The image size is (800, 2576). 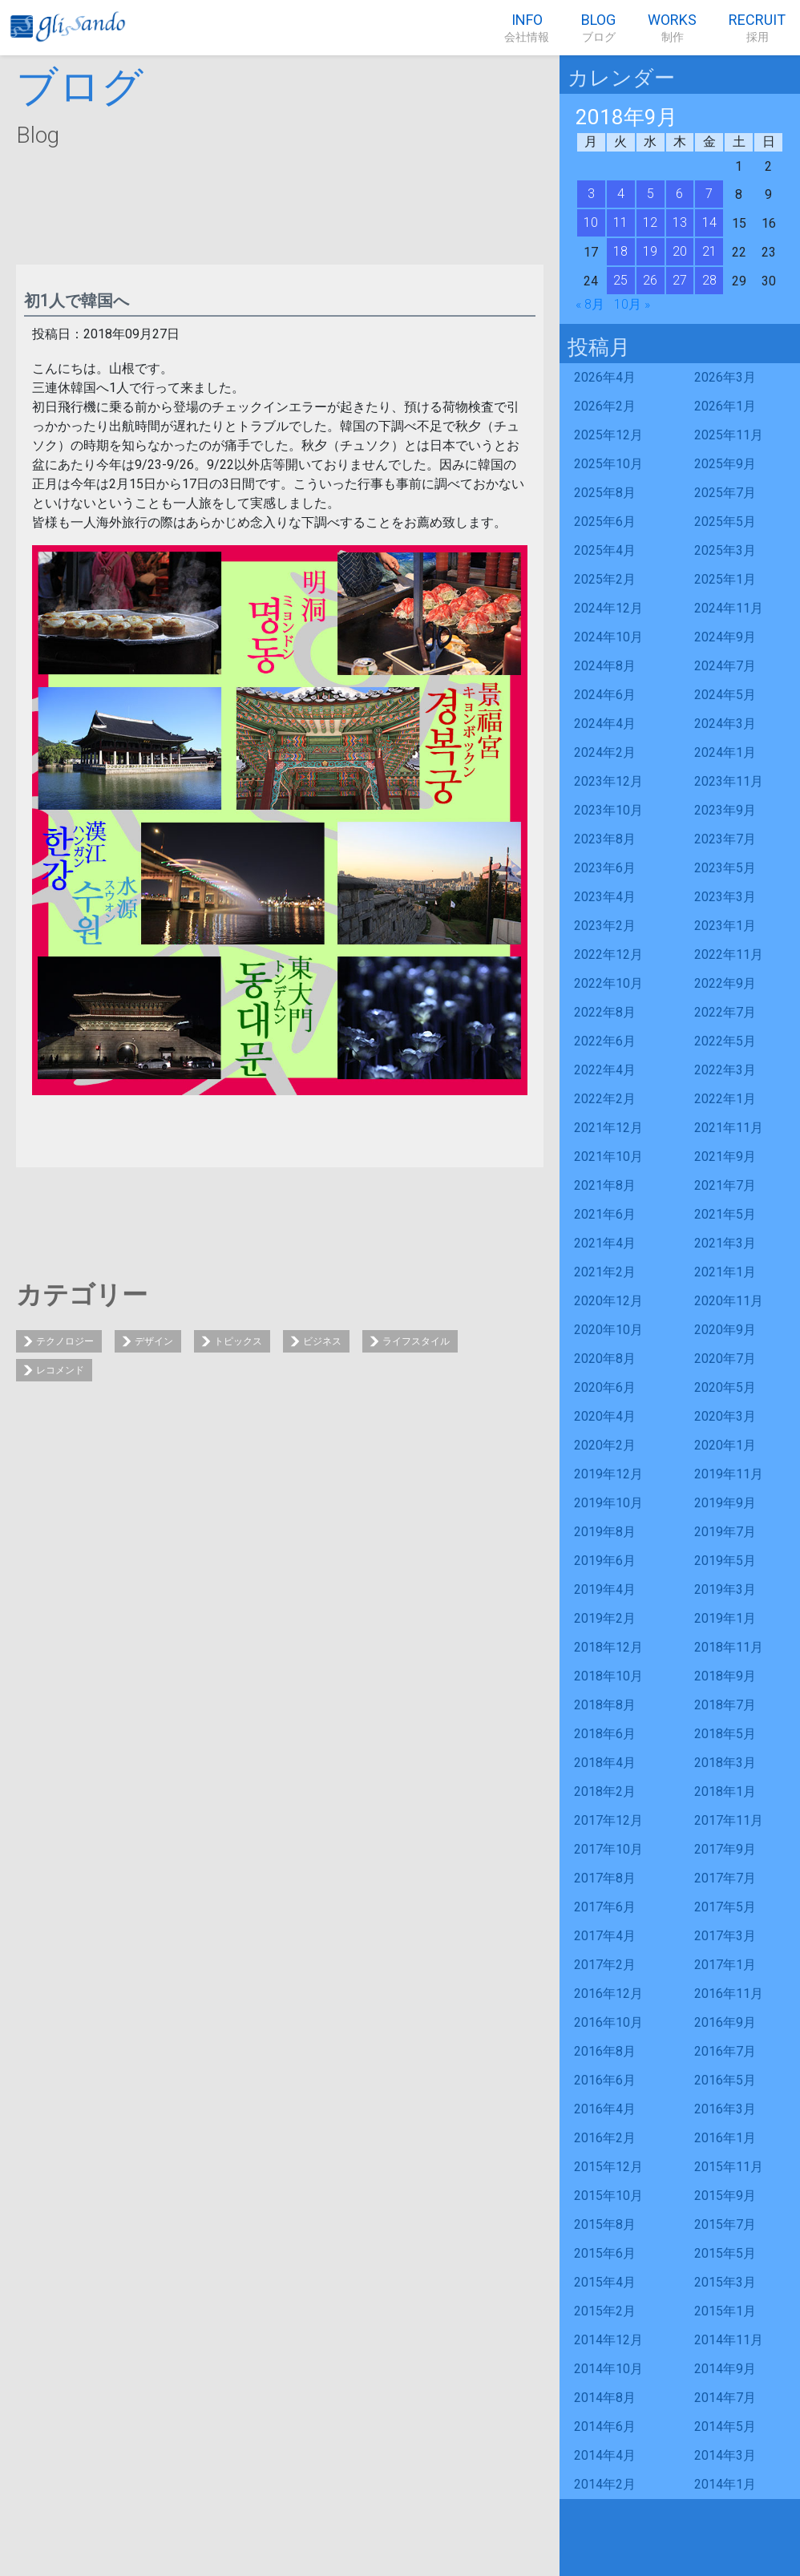 I want to click on « 8月, so click(x=590, y=304).